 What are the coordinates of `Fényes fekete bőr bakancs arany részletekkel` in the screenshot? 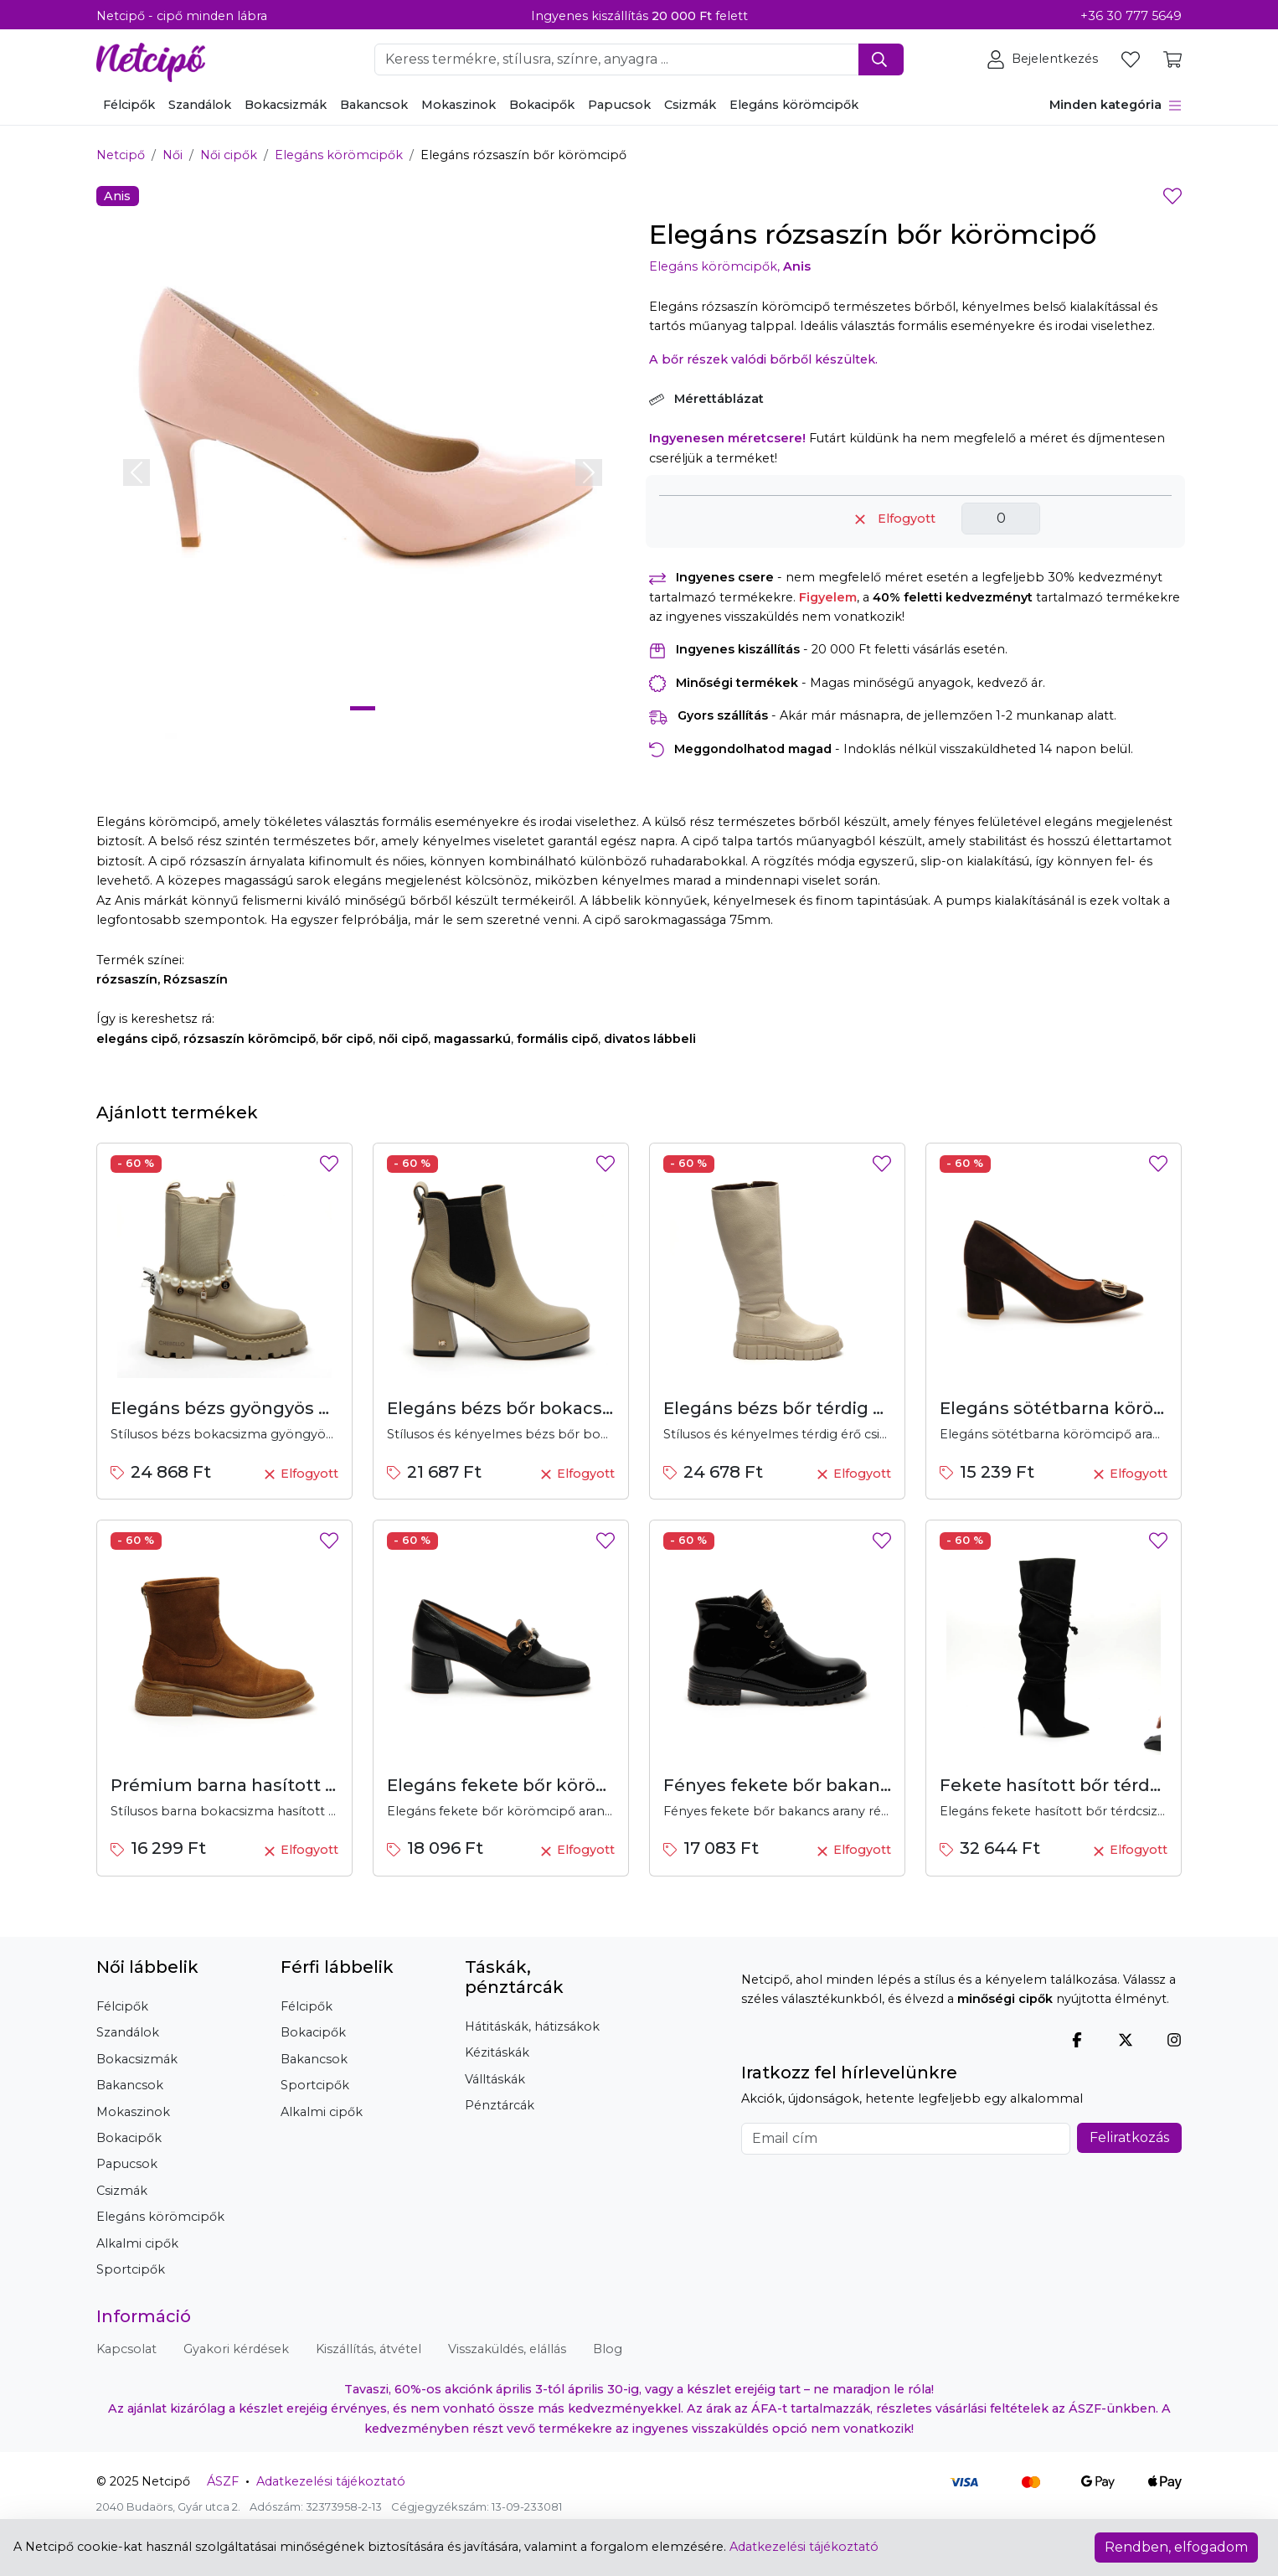 It's located at (863, 1785).